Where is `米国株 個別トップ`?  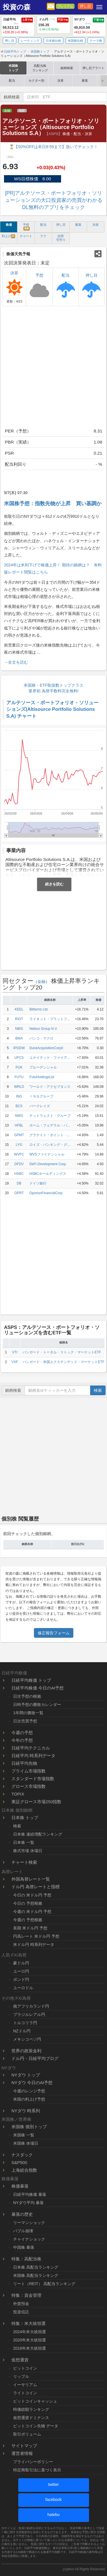 米国株 個別トップ is located at coordinates (29, 2126).